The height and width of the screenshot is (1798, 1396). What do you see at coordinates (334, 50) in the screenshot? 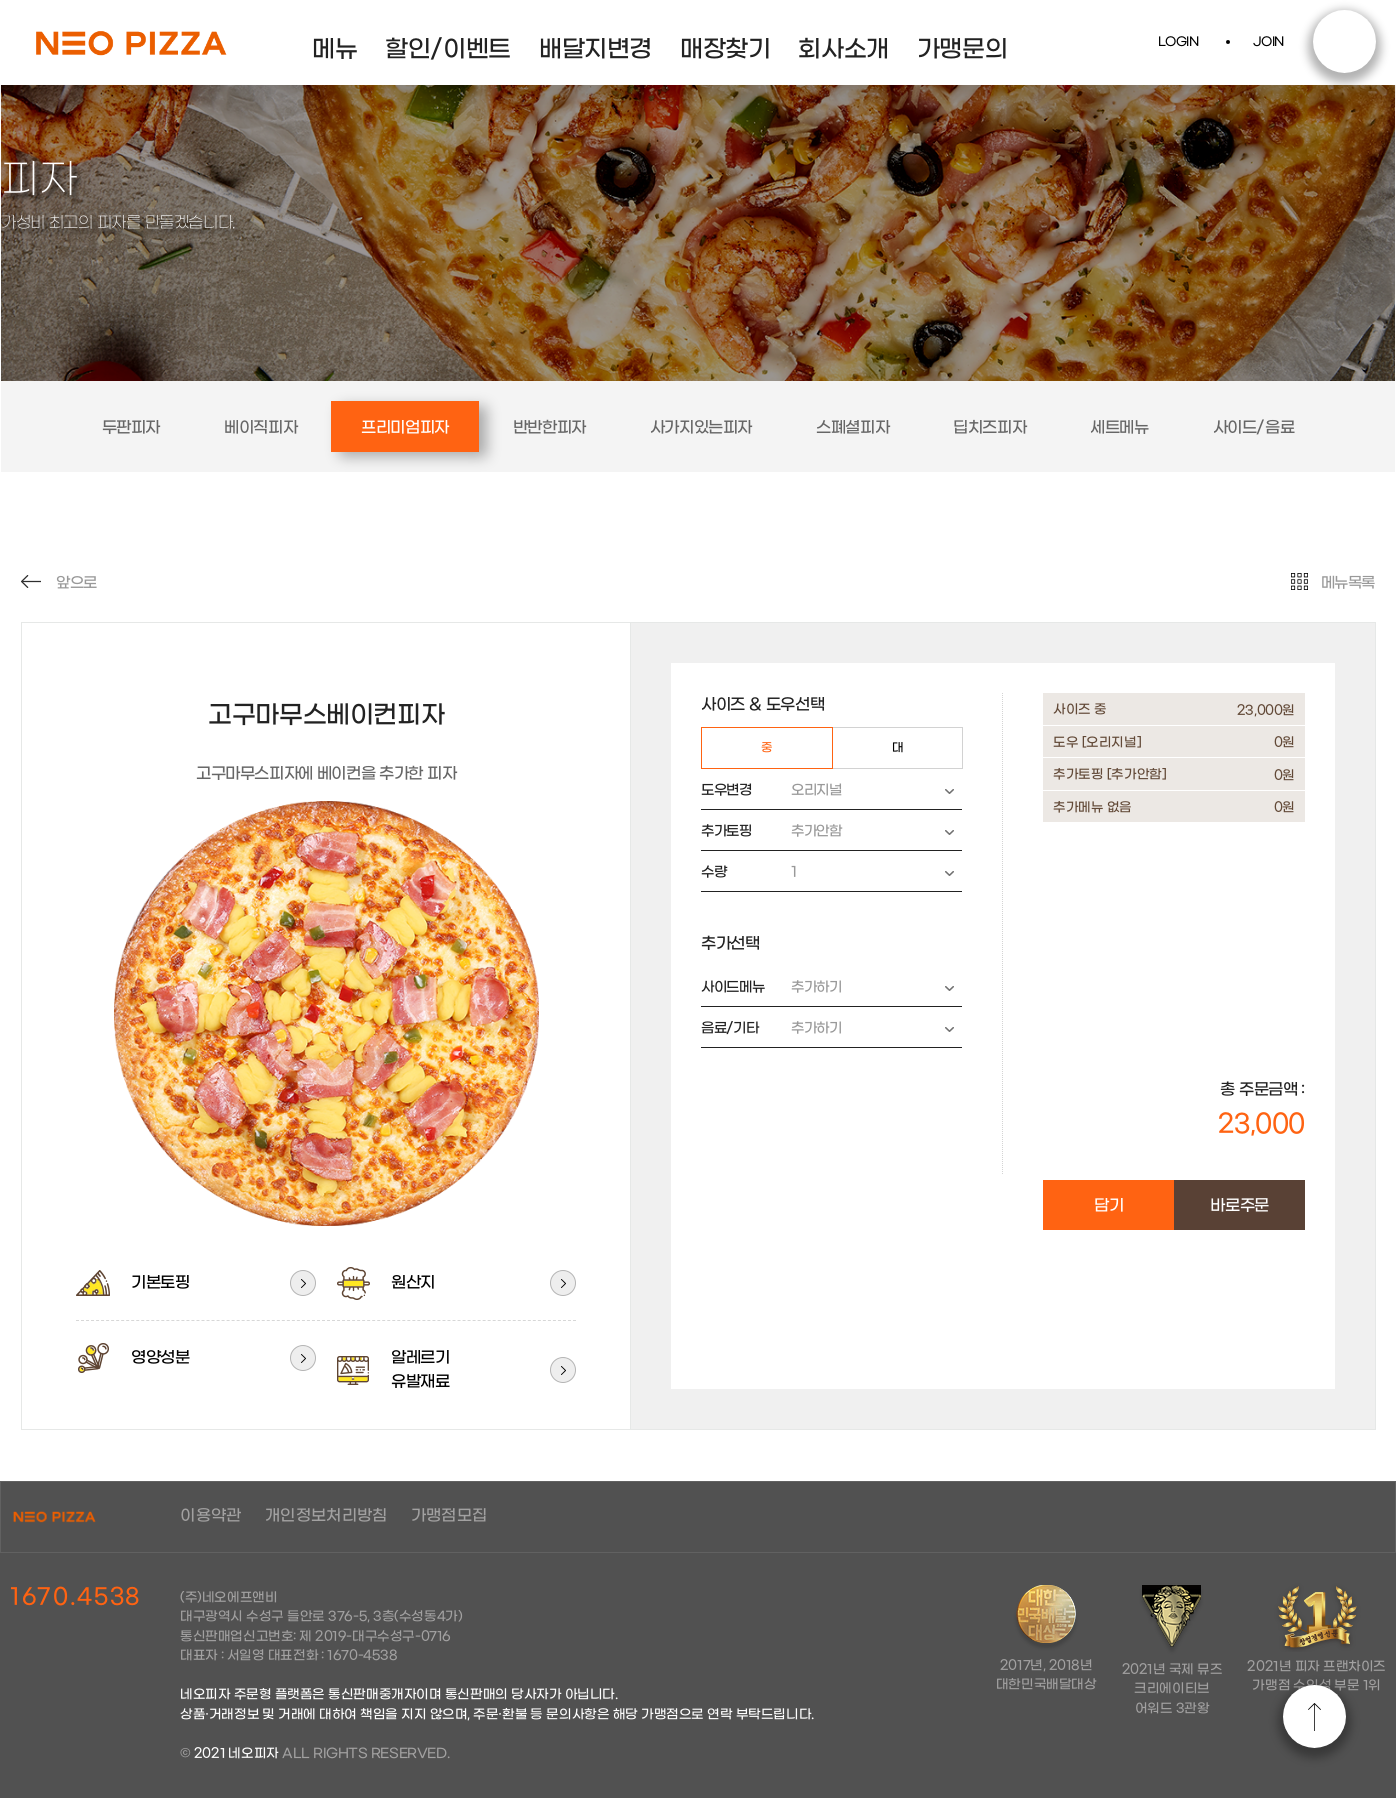
I see `메뉴` at bounding box center [334, 50].